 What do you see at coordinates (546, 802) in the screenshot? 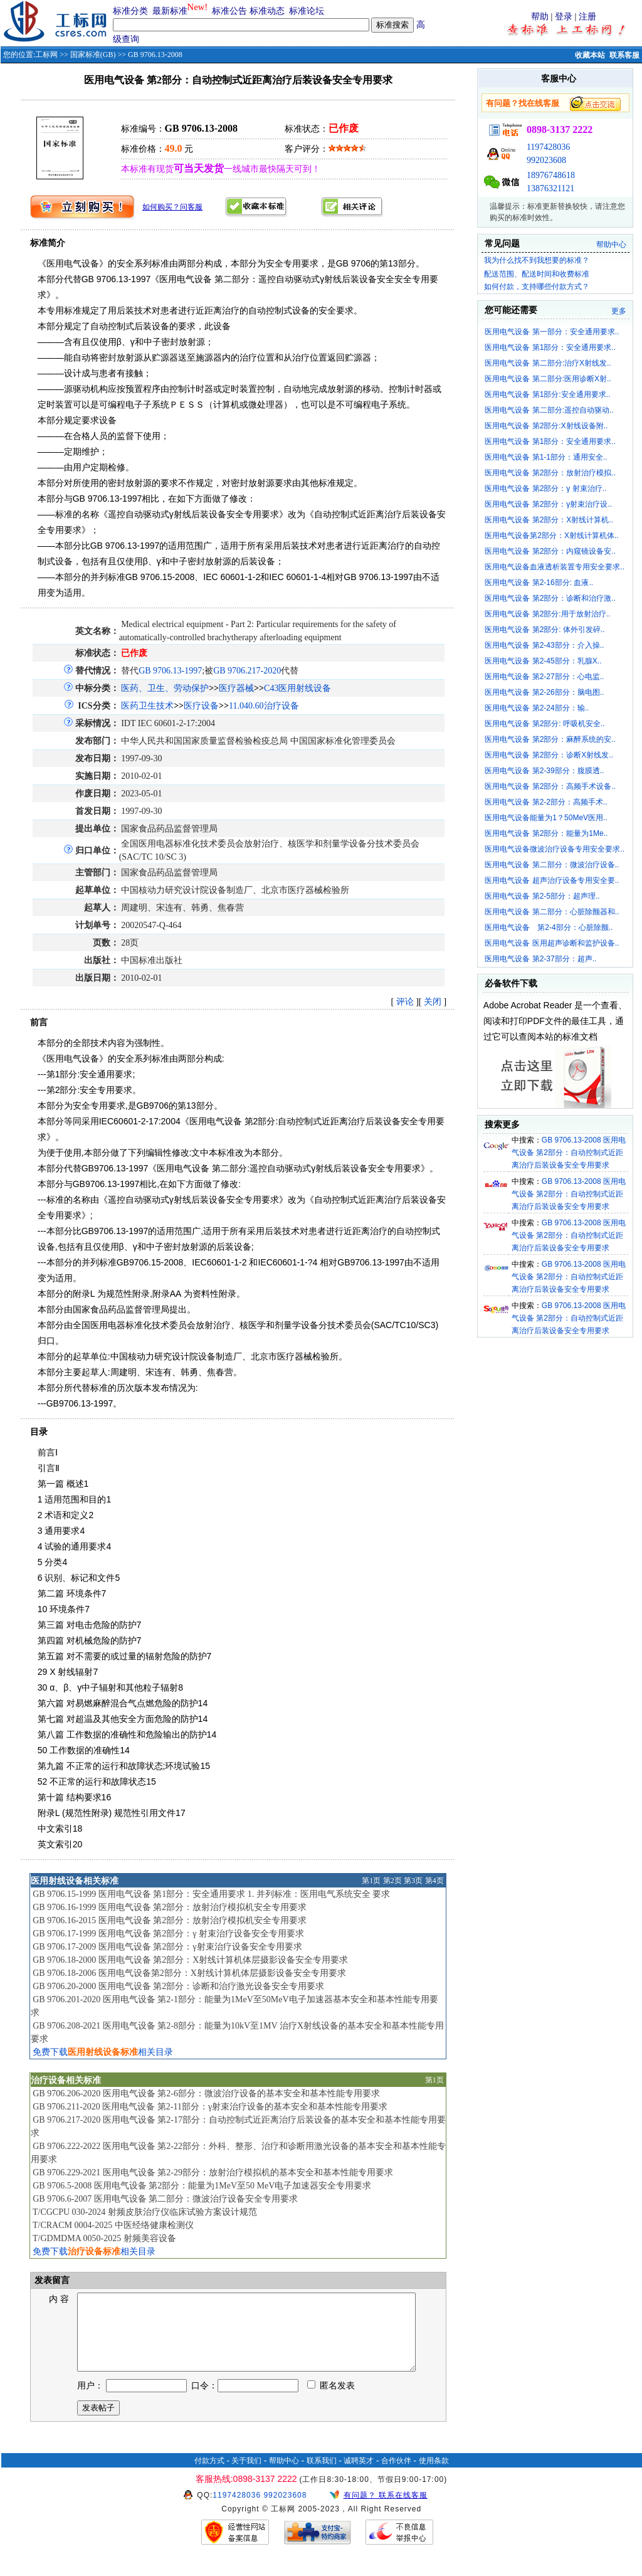
I see `医用电气设备 第2-2部分：高频手术..` at bounding box center [546, 802].